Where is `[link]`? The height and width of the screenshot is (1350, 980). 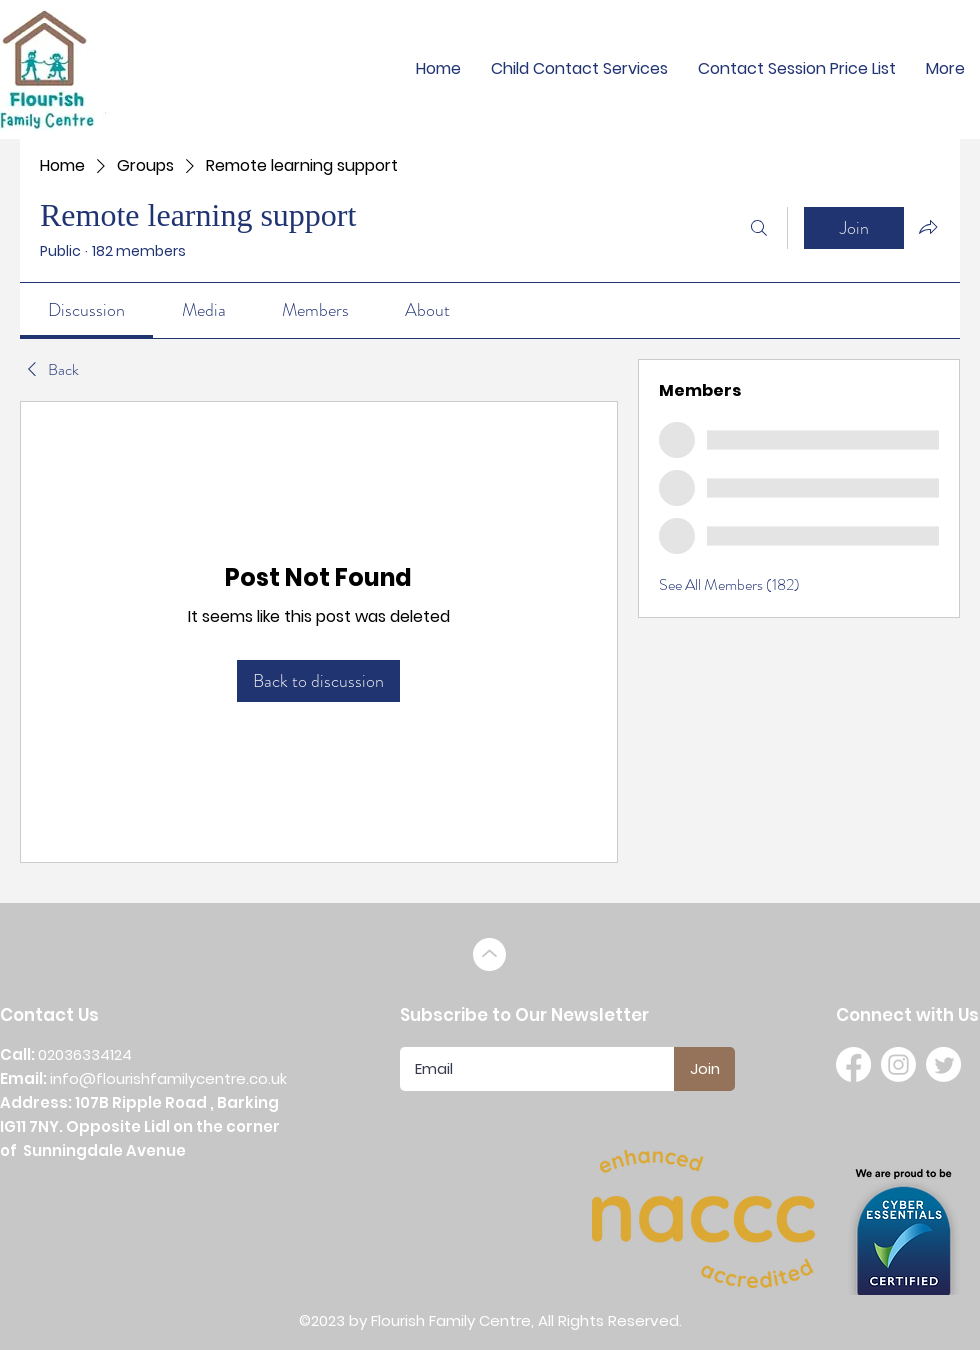 [link] is located at coordinates (86, 310).